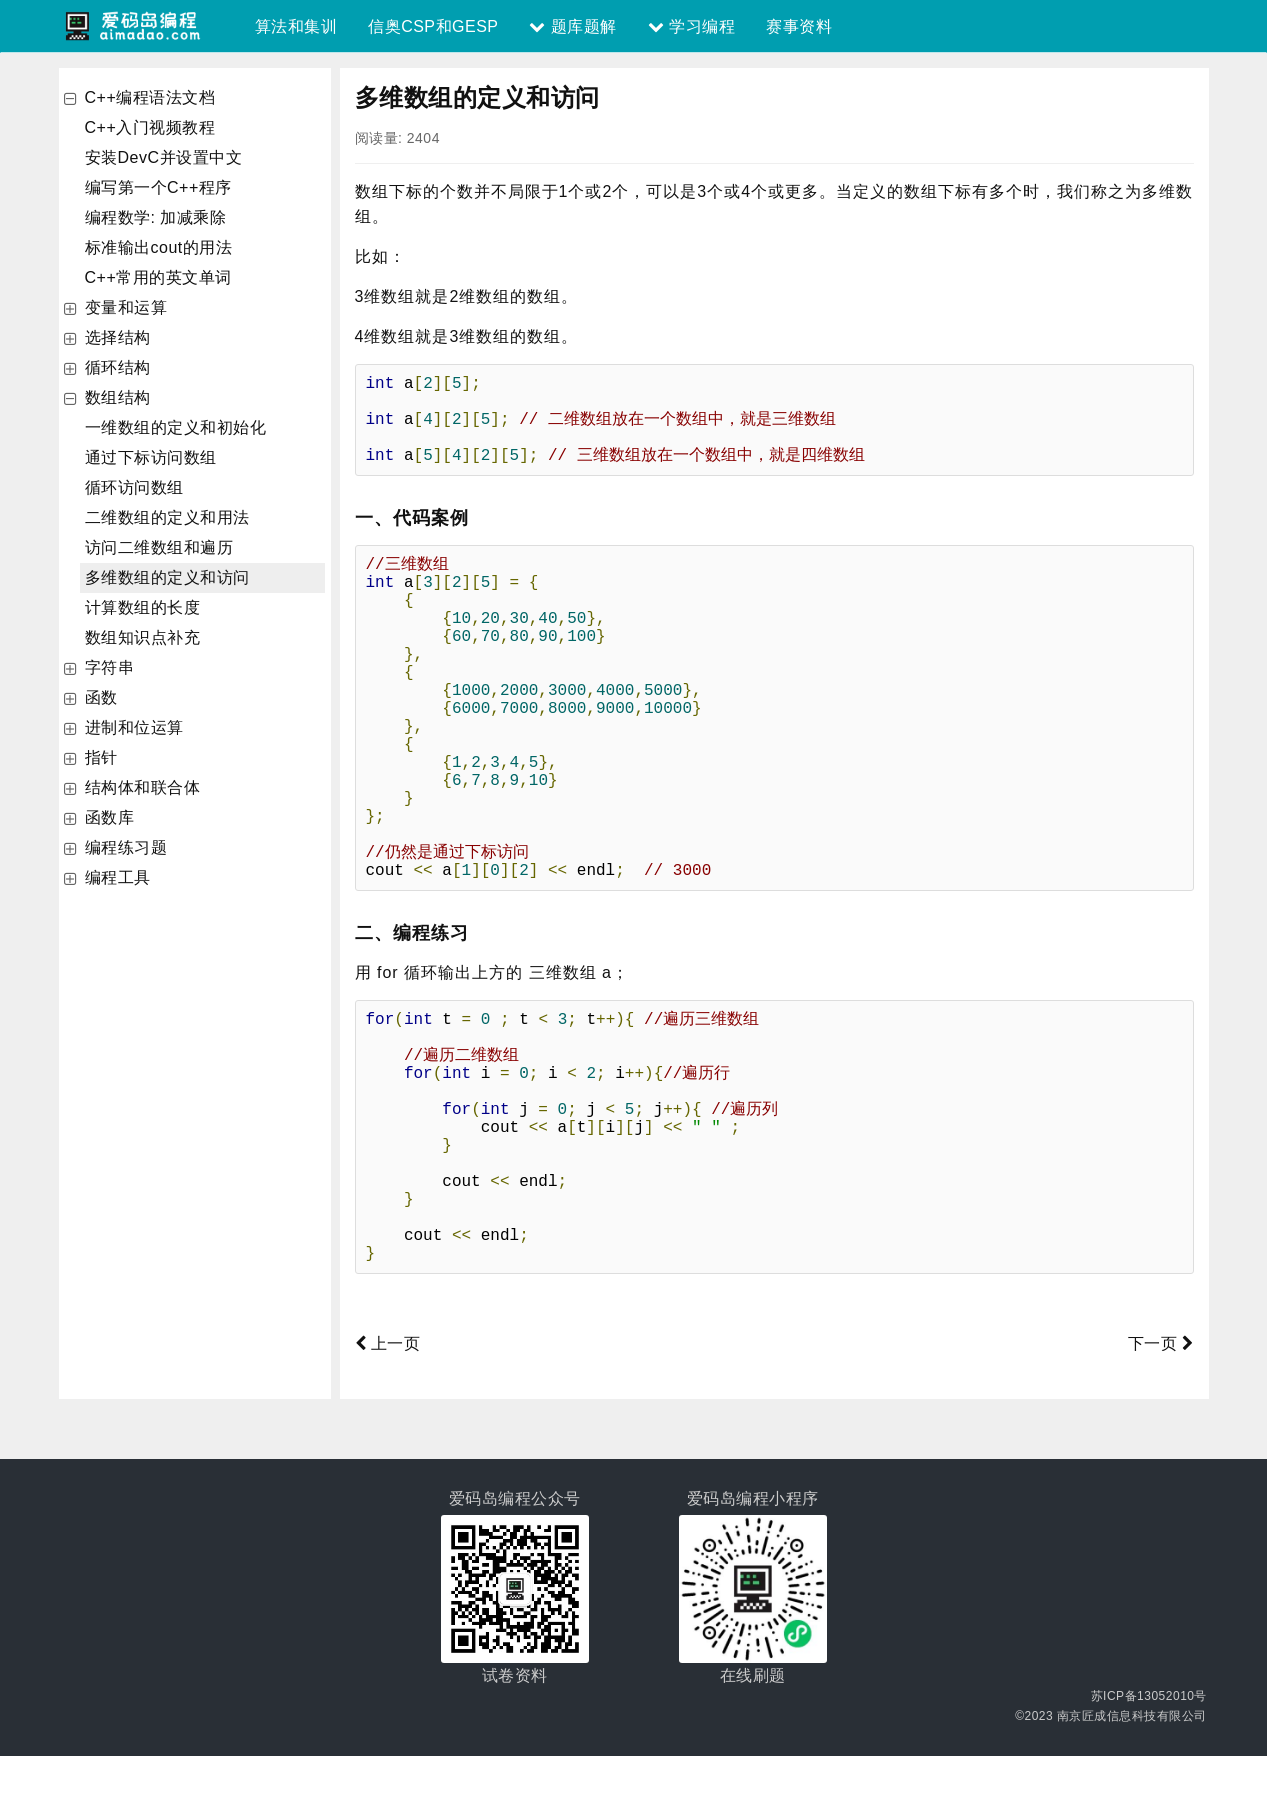 This screenshot has width=1267, height=1793. I want to click on 数组知识点补充, so click(143, 637).